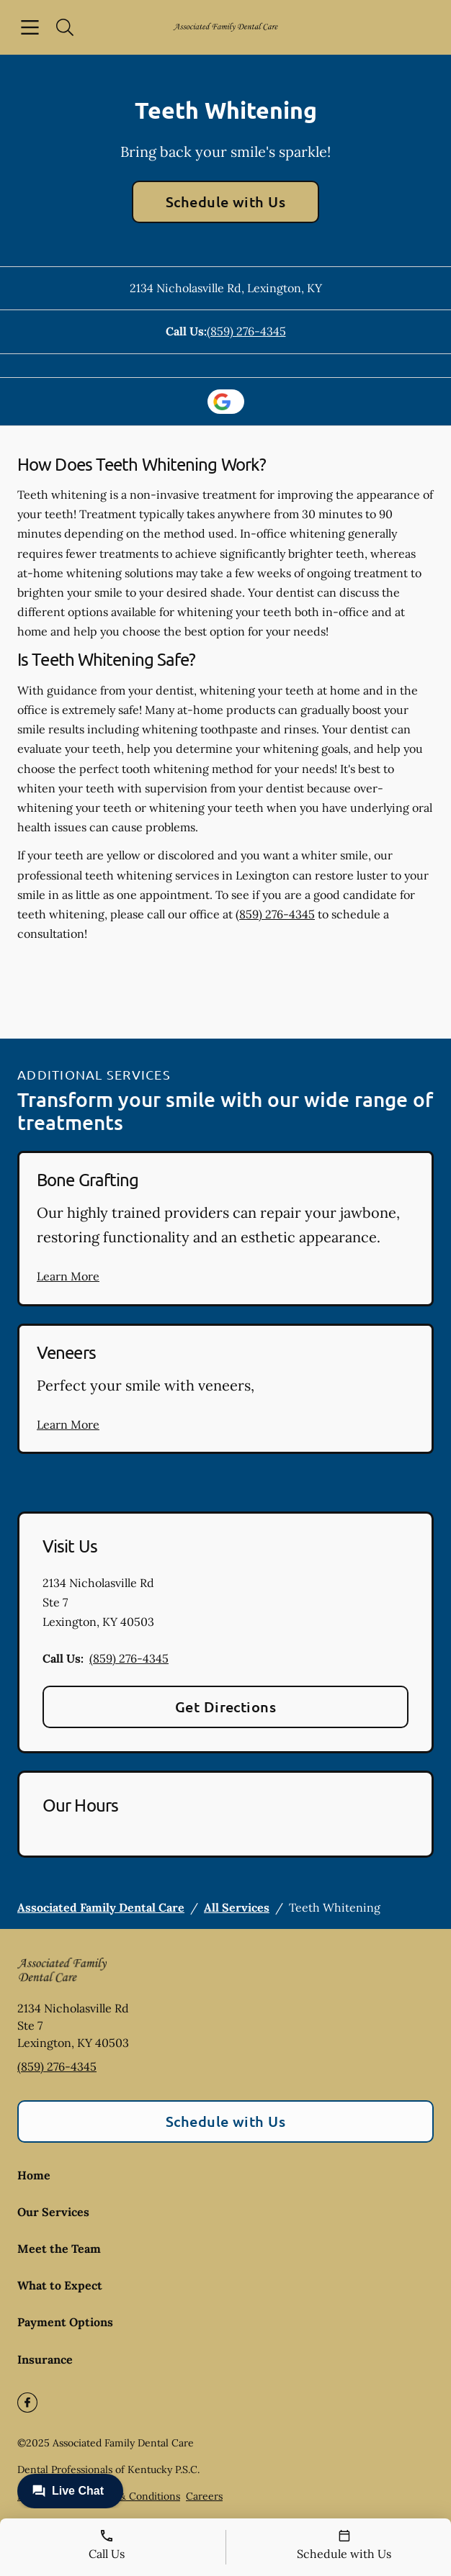 This screenshot has width=451, height=2576. What do you see at coordinates (45, 2359) in the screenshot?
I see `Insurance` at bounding box center [45, 2359].